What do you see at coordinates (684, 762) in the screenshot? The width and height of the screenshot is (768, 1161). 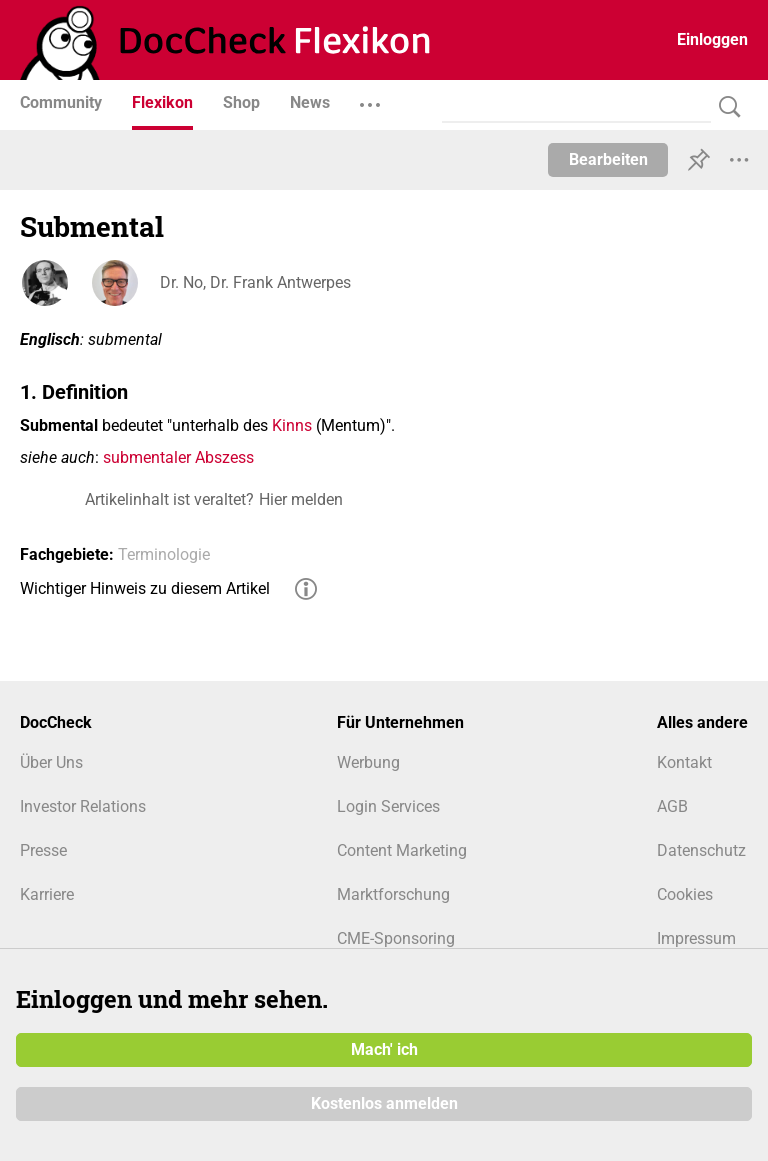 I see `Kontakt` at bounding box center [684, 762].